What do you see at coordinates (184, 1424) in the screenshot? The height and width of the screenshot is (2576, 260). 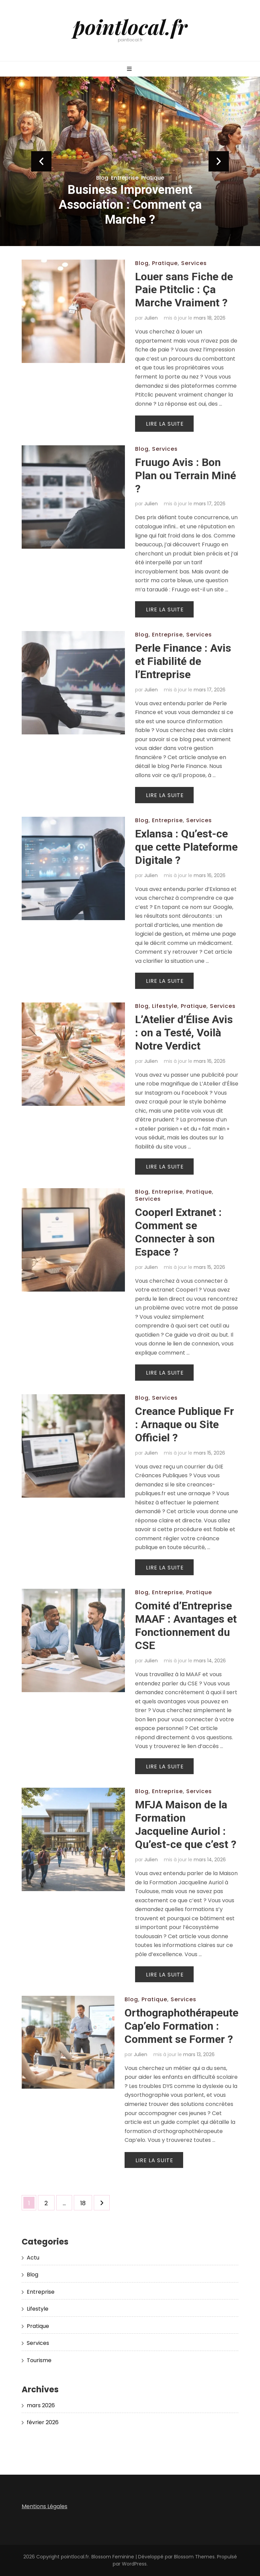 I see `Creance Publique Fr : Arnaque ou Site Officiel ?` at bounding box center [184, 1424].